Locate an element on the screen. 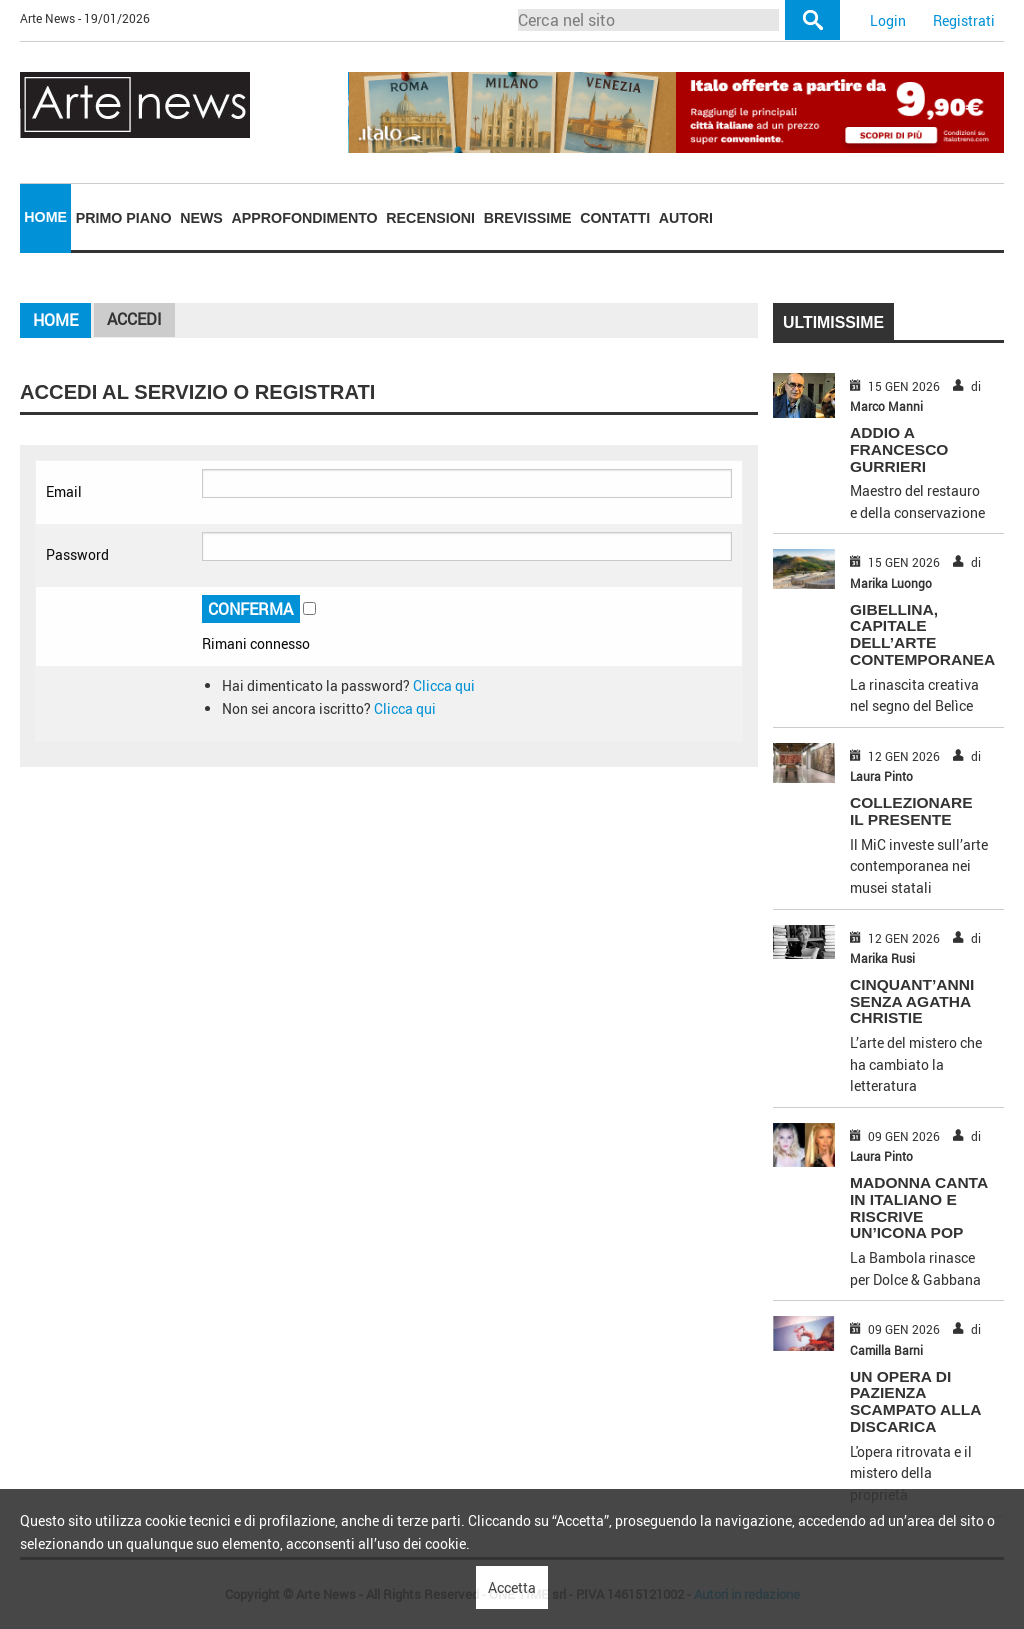  Recensioni is located at coordinates (430, 218).